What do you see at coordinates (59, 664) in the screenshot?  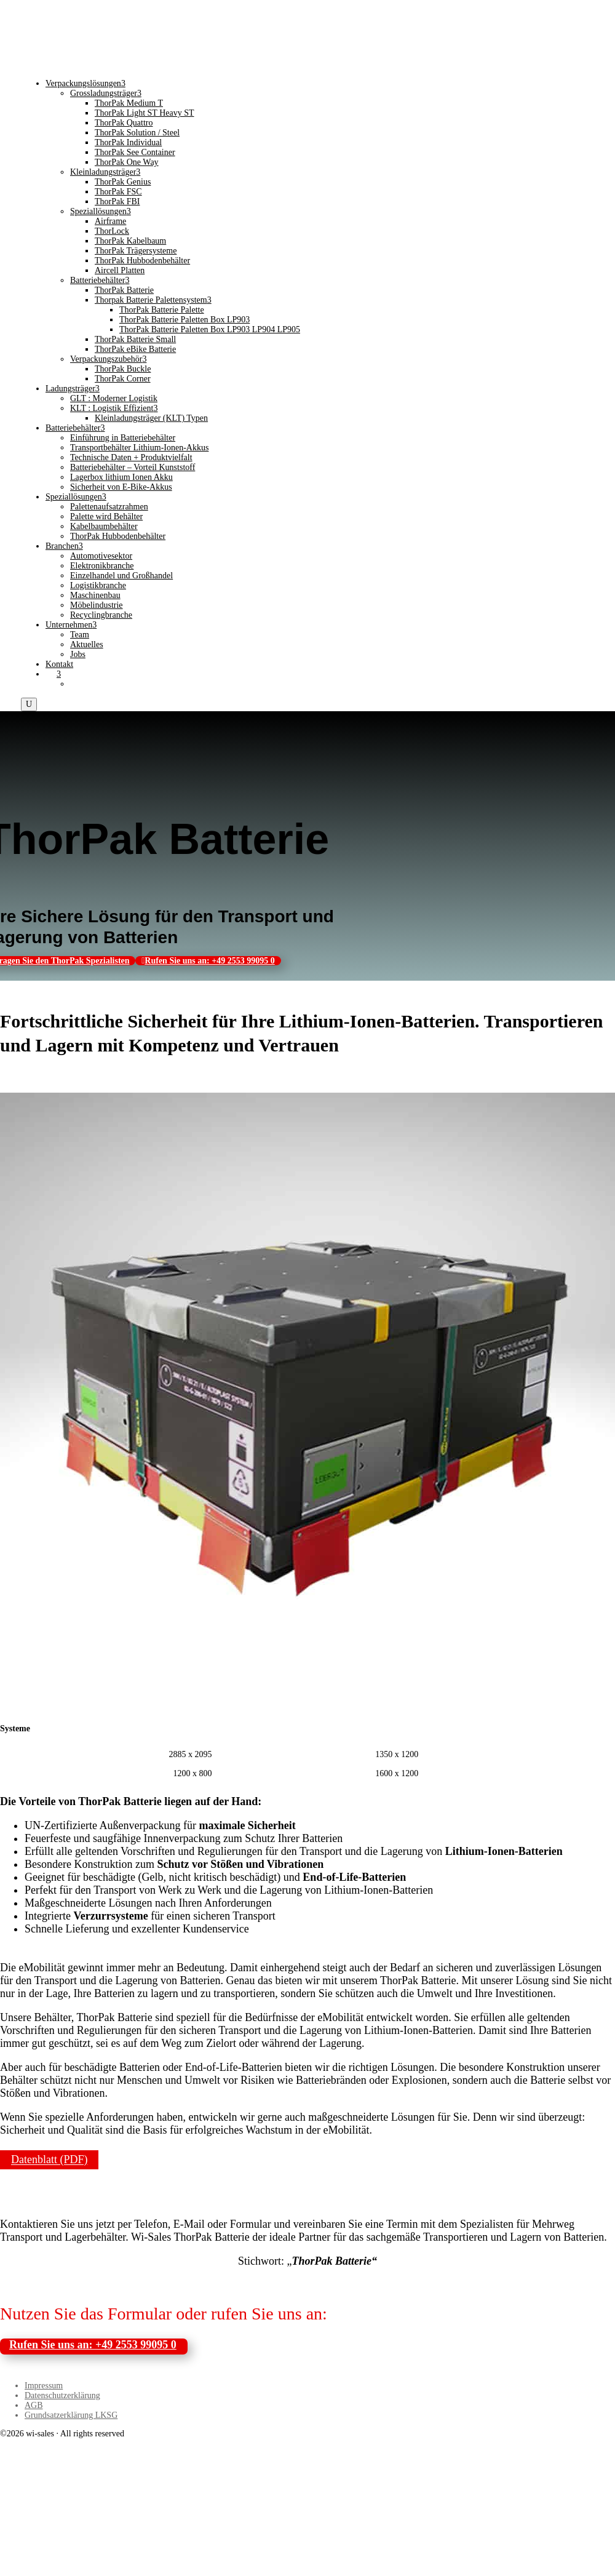 I see `Kontakt` at bounding box center [59, 664].